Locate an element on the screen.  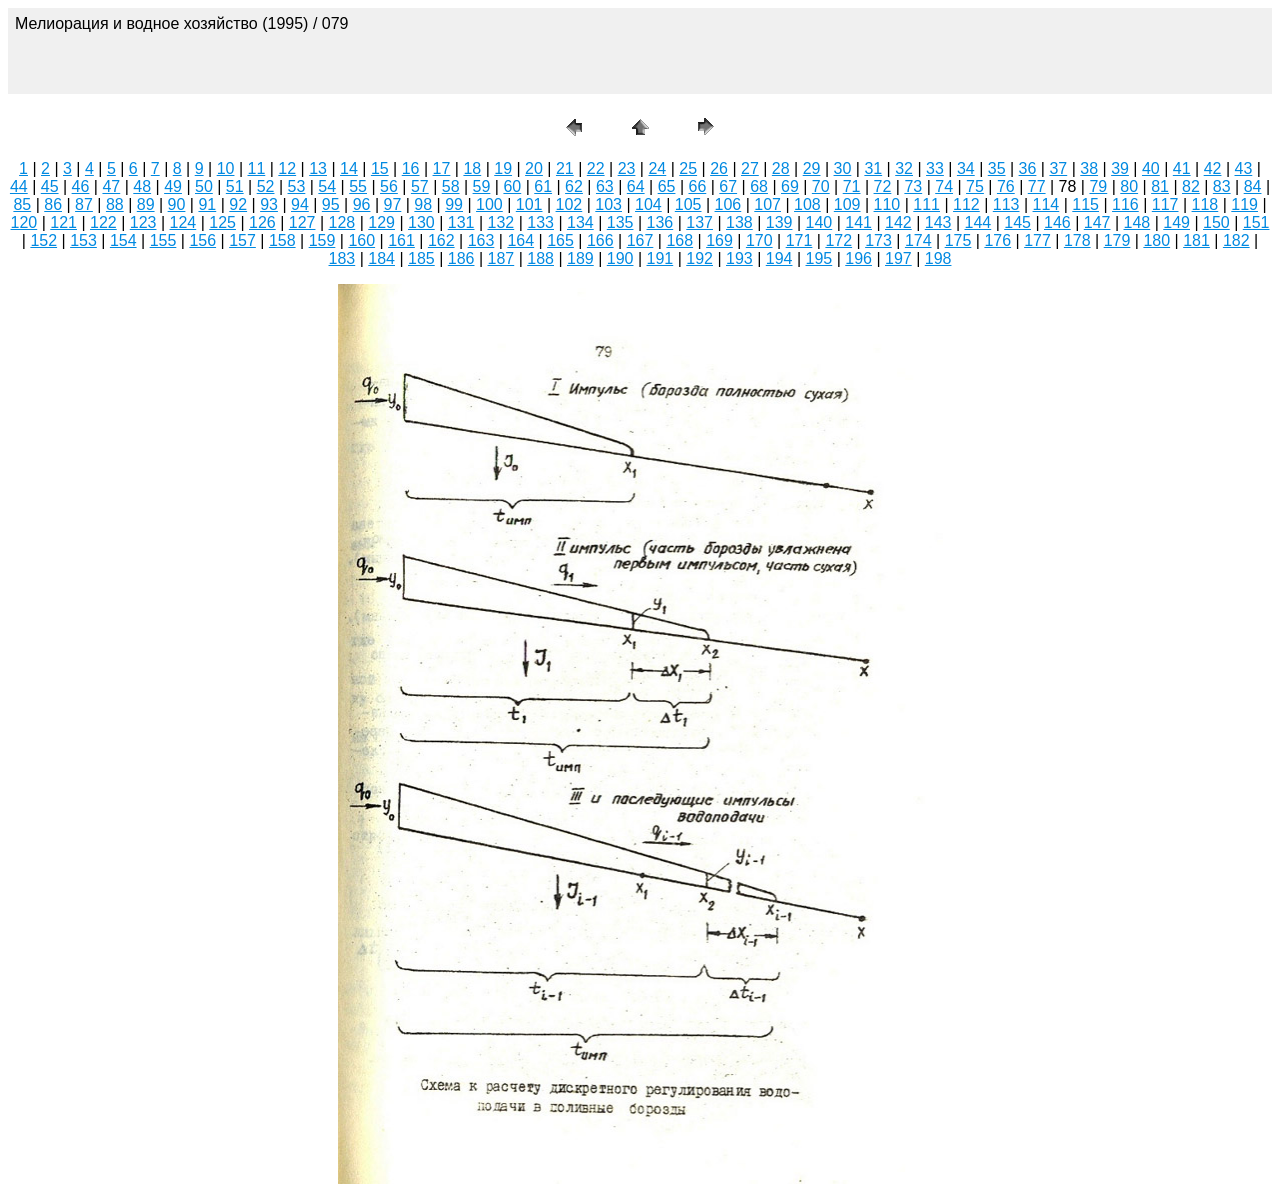
44 is located at coordinates (19, 186).